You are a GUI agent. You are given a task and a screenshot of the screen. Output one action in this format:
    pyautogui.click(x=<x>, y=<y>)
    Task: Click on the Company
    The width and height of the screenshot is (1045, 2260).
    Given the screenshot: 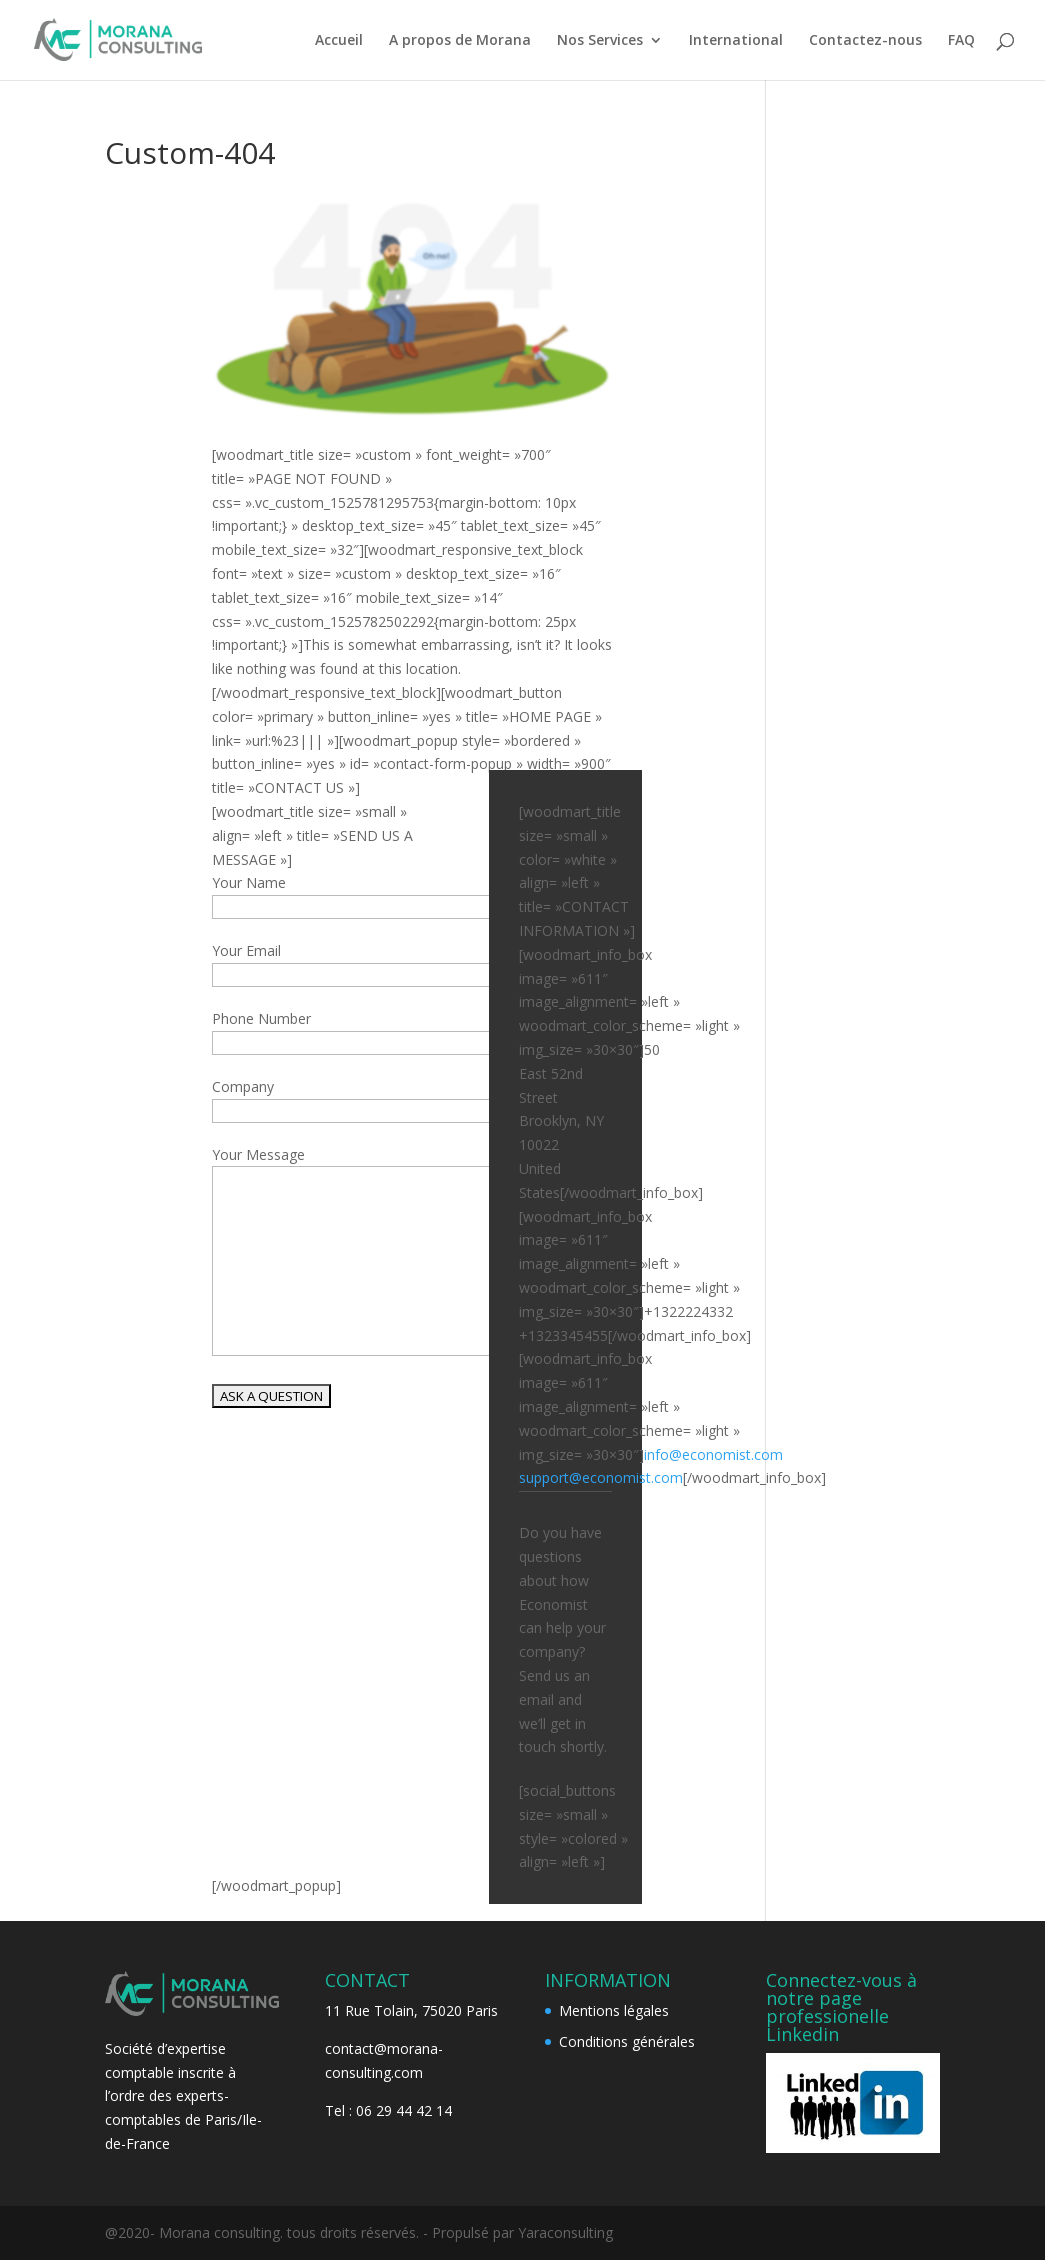 What is the action you would take?
    pyautogui.click(x=243, y=1086)
    